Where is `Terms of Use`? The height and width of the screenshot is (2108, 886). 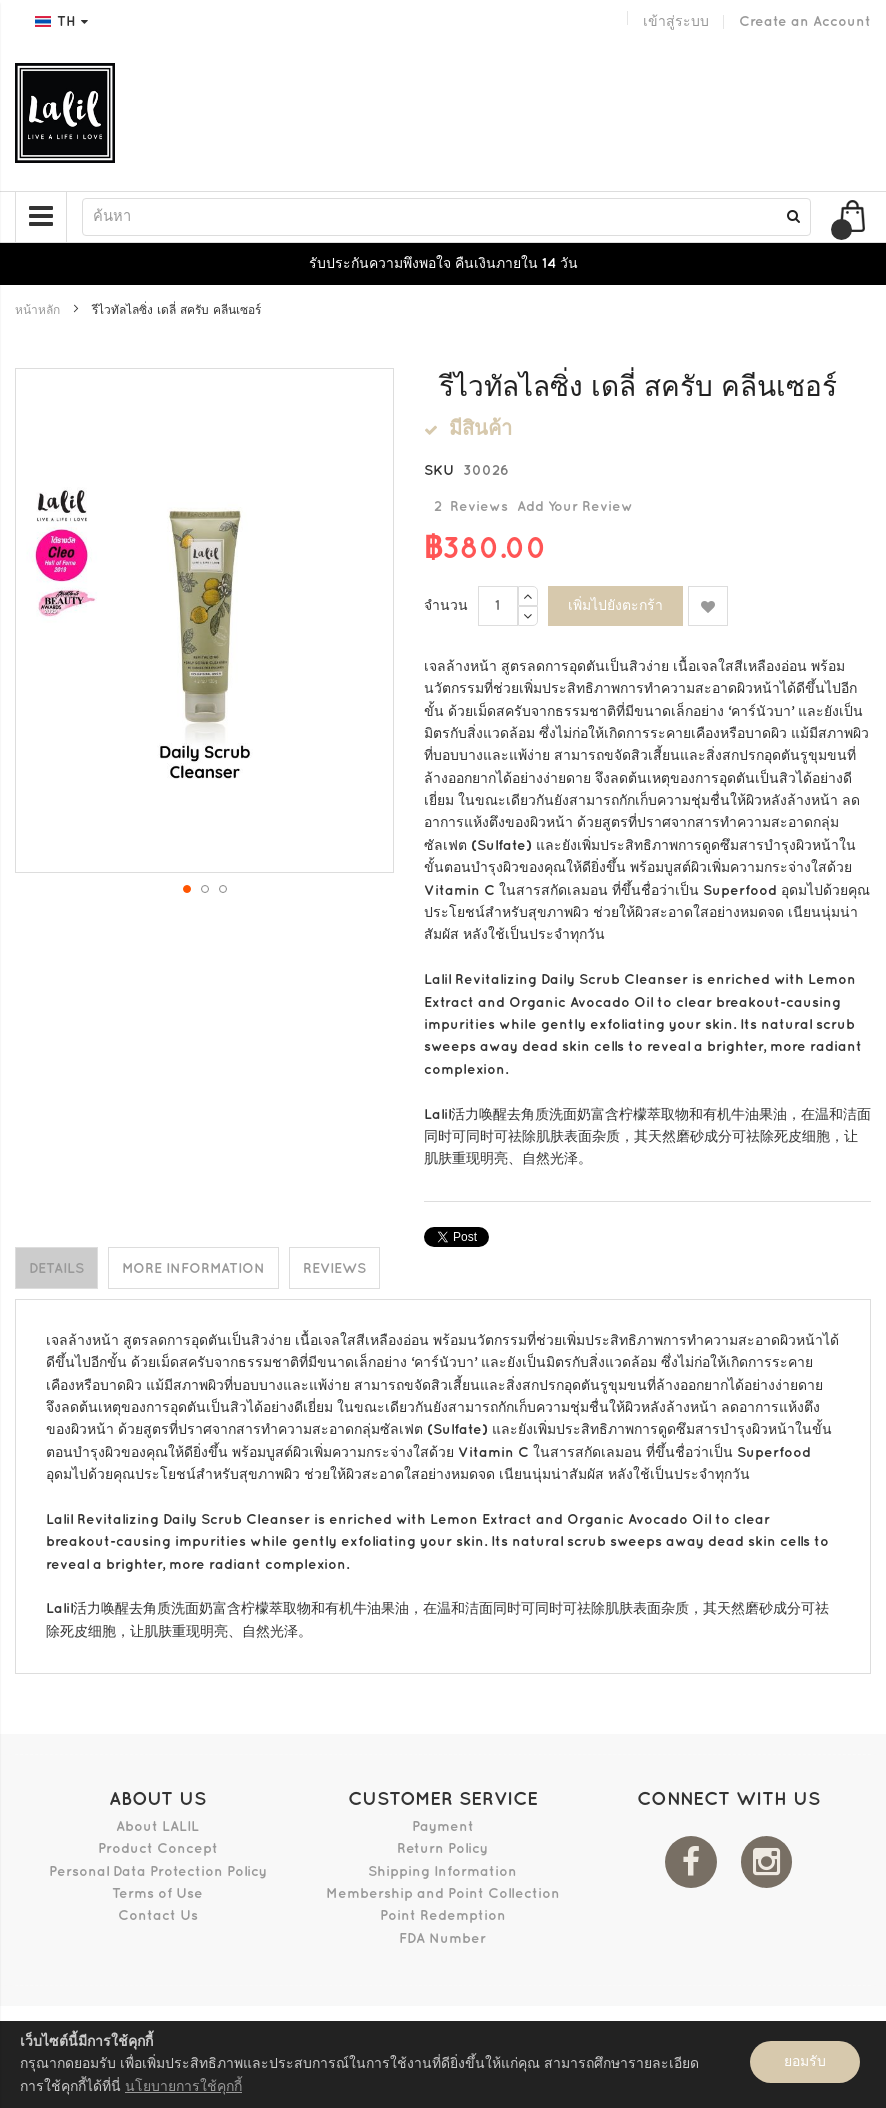 Terms of Use is located at coordinates (157, 1892).